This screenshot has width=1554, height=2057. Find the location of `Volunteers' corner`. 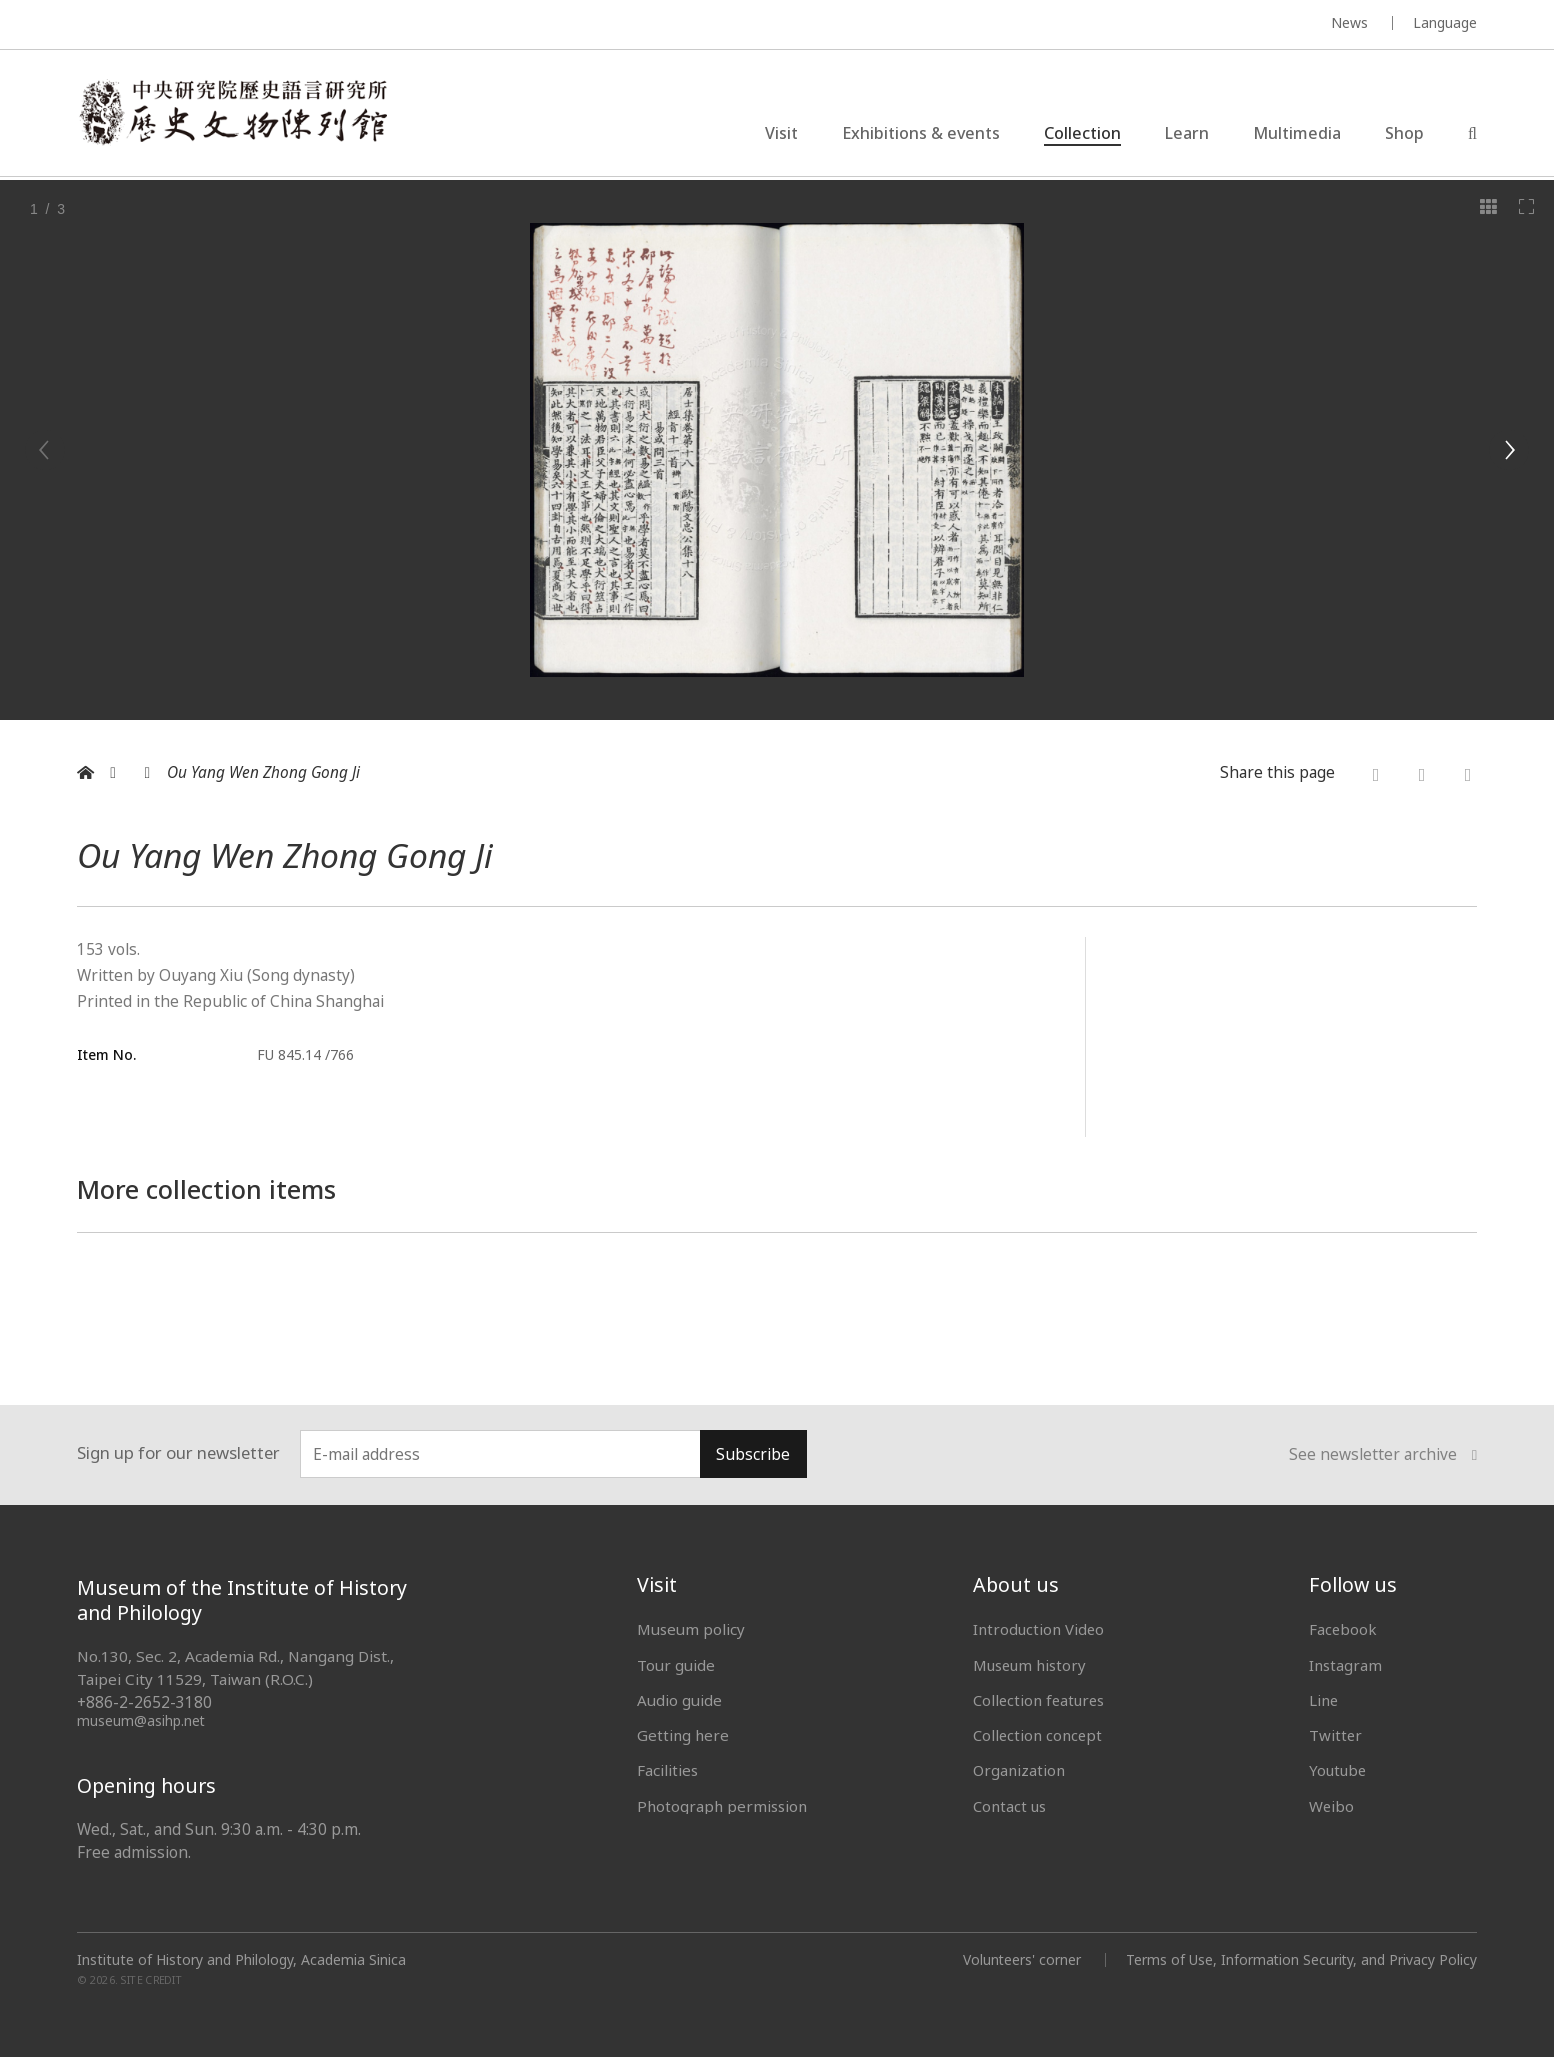

Volunteers' corner is located at coordinates (1019, 1959).